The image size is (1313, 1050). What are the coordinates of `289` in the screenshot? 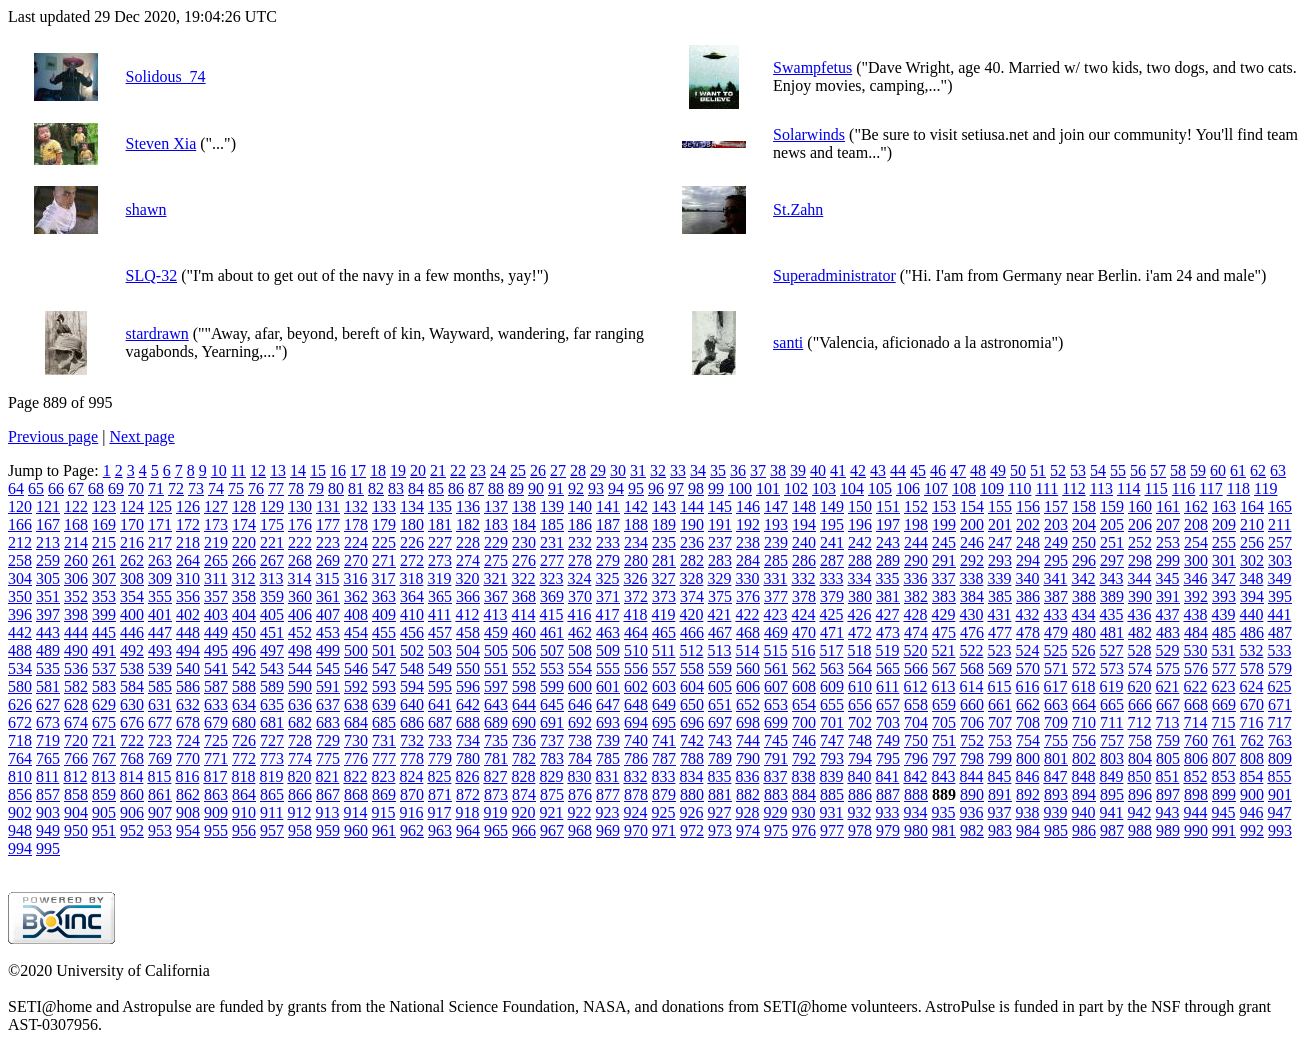 It's located at (888, 560).